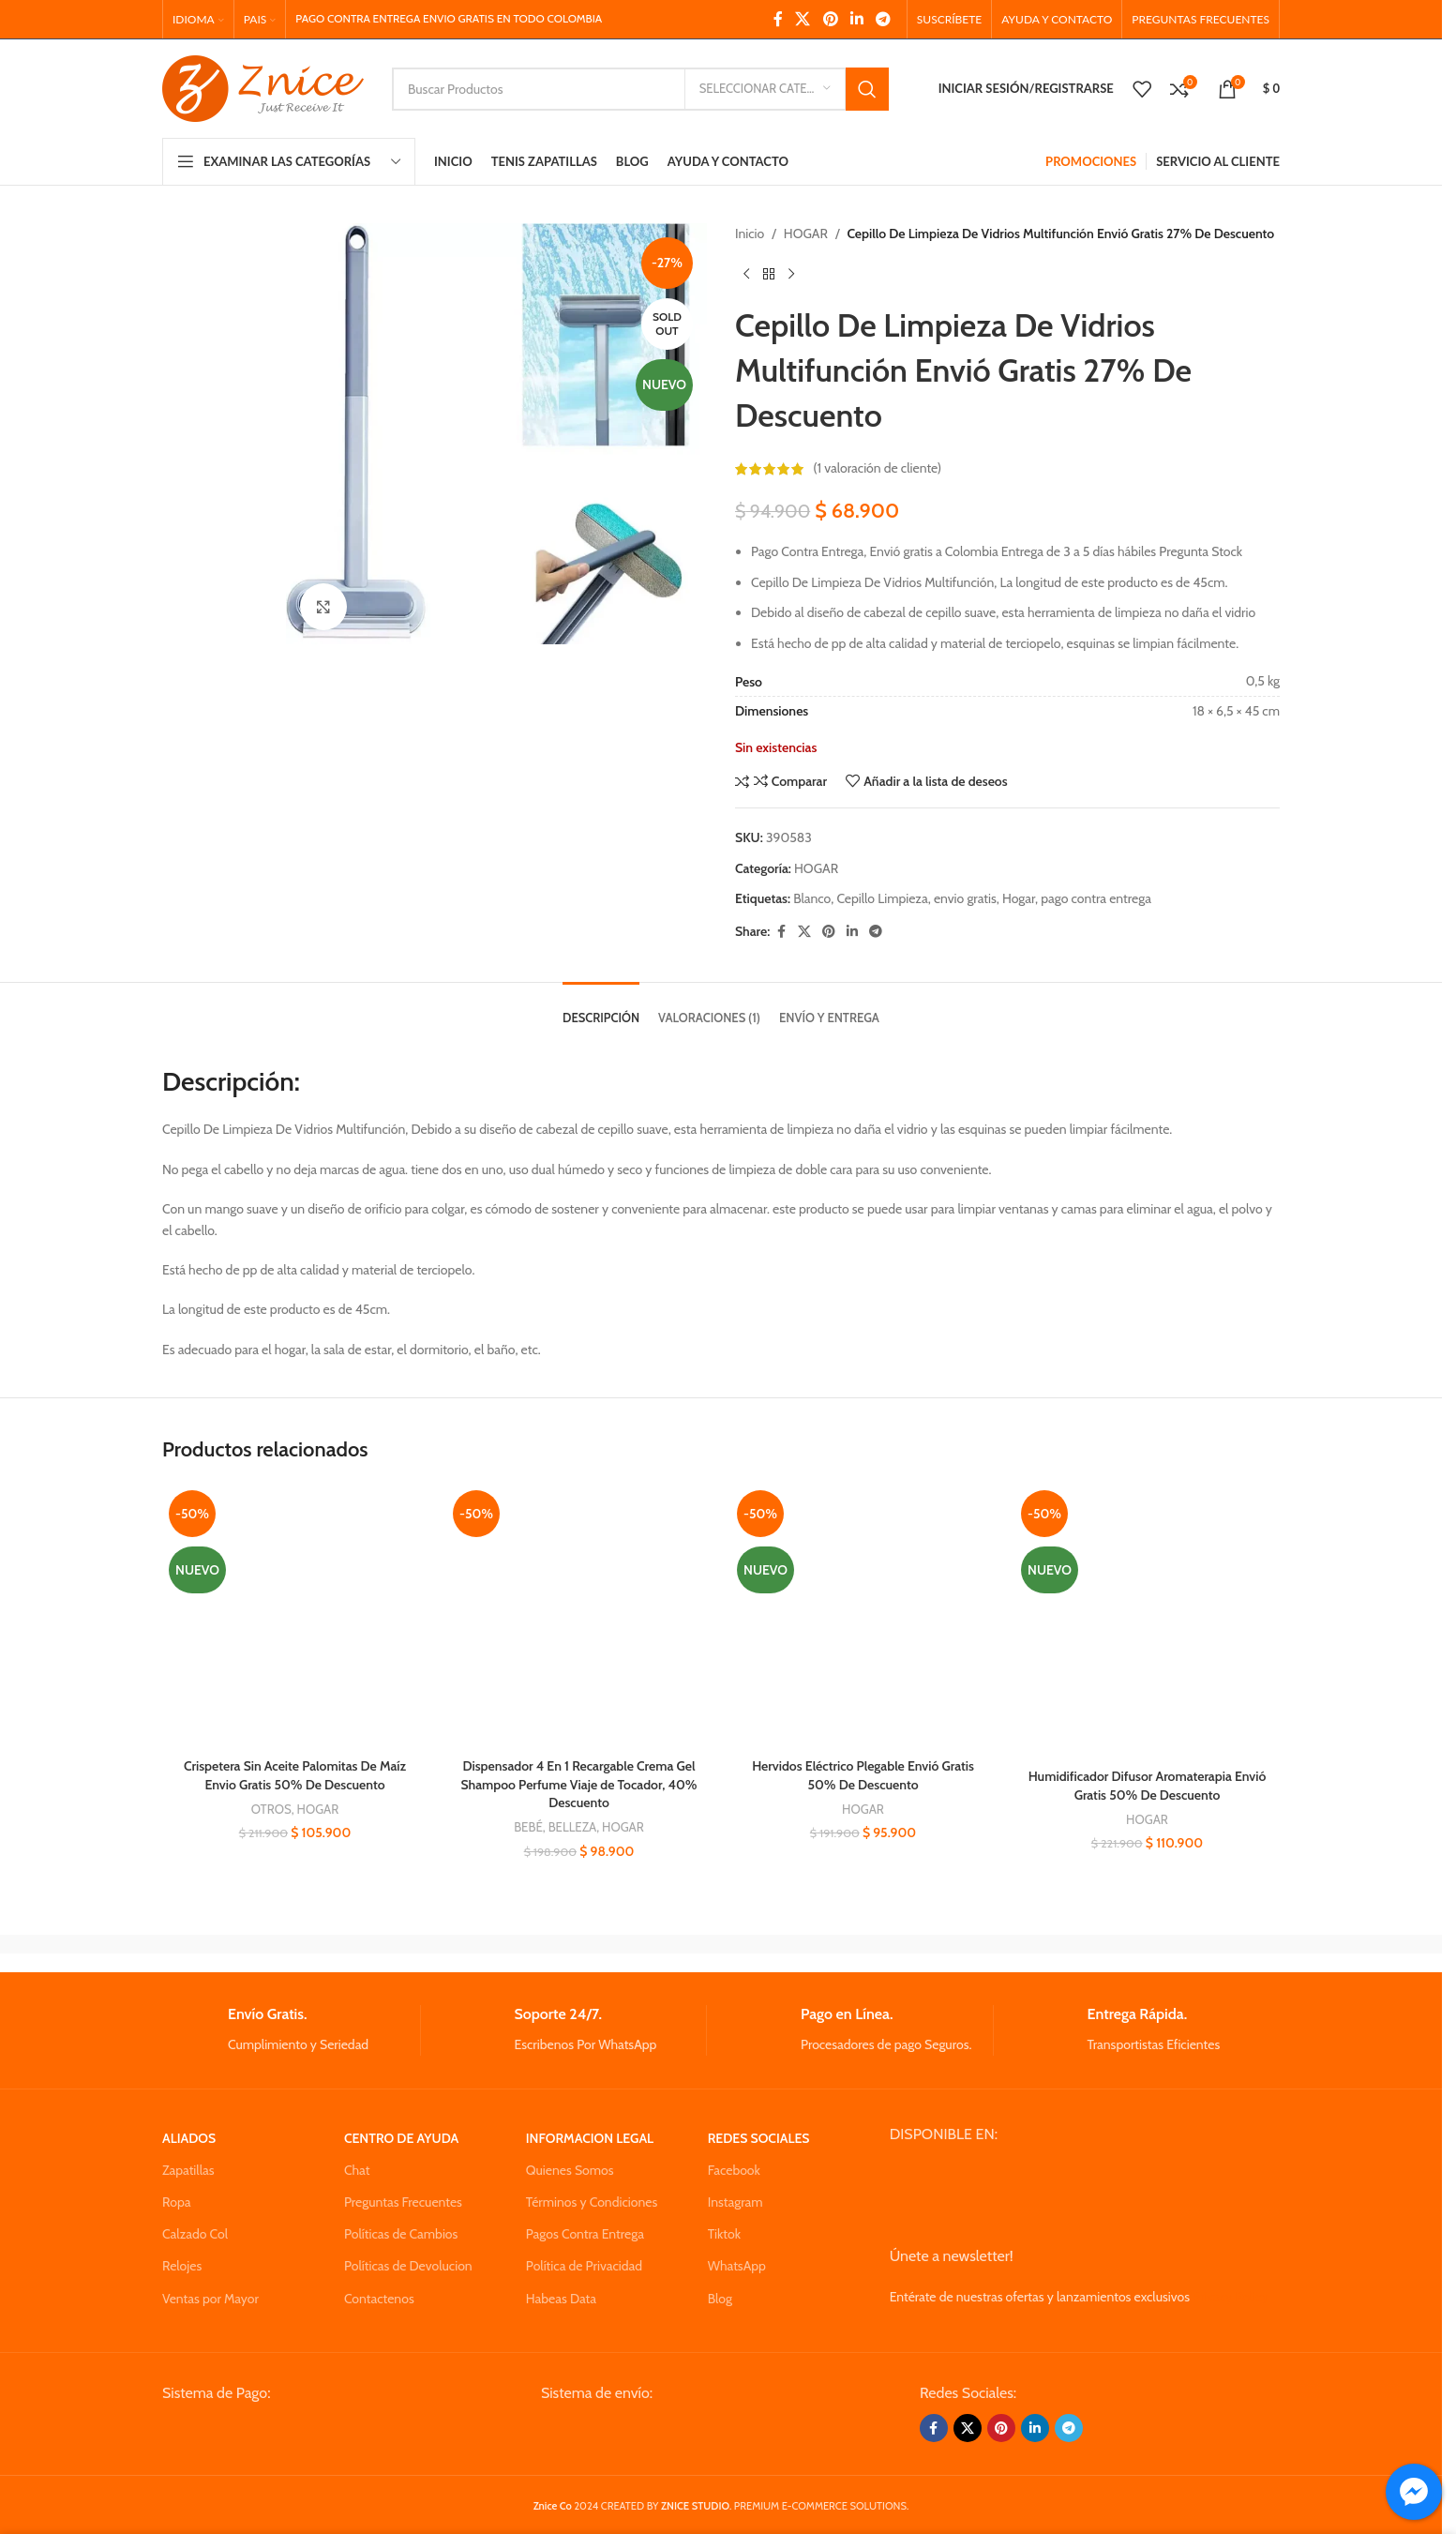 The width and height of the screenshot is (1456, 2534). Describe the element at coordinates (830, 19) in the screenshot. I see `[Pinterest social link]` at that location.